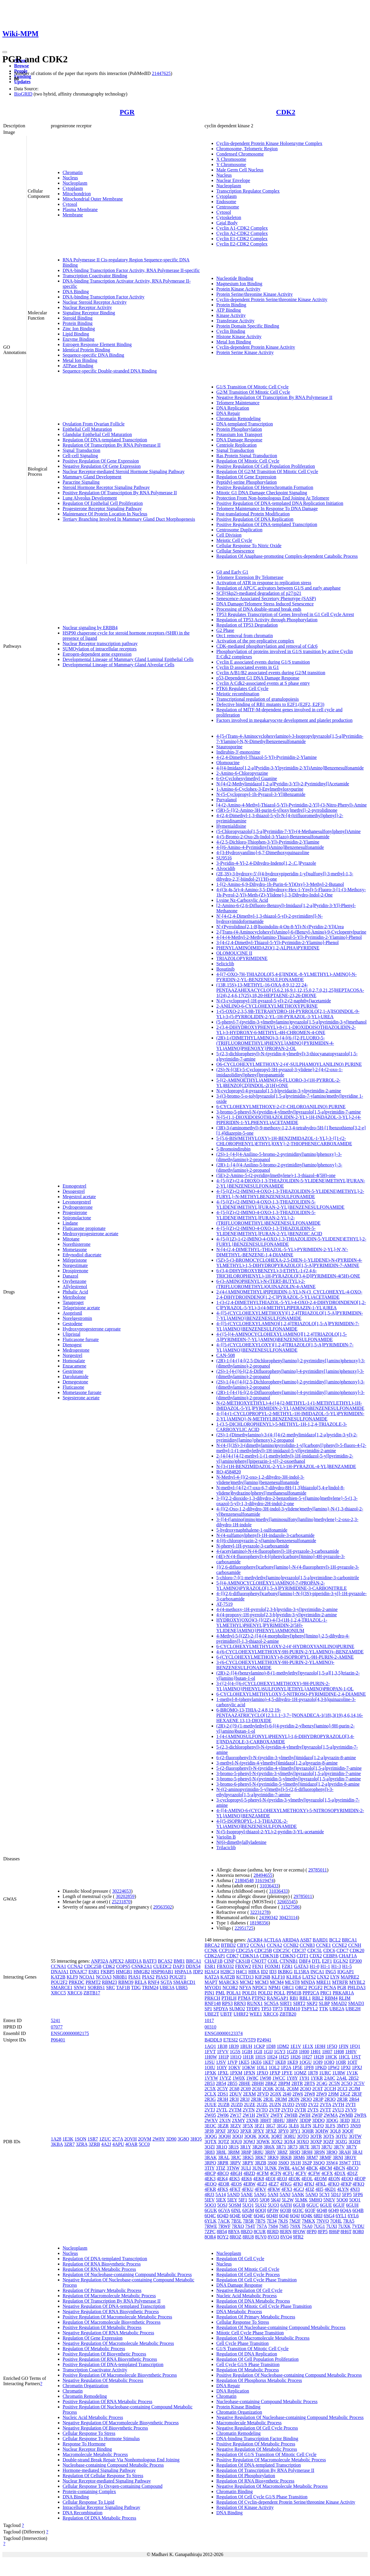  Describe the element at coordinates (120, 1976) in the screenshot. I see `NR0B1` at that location.